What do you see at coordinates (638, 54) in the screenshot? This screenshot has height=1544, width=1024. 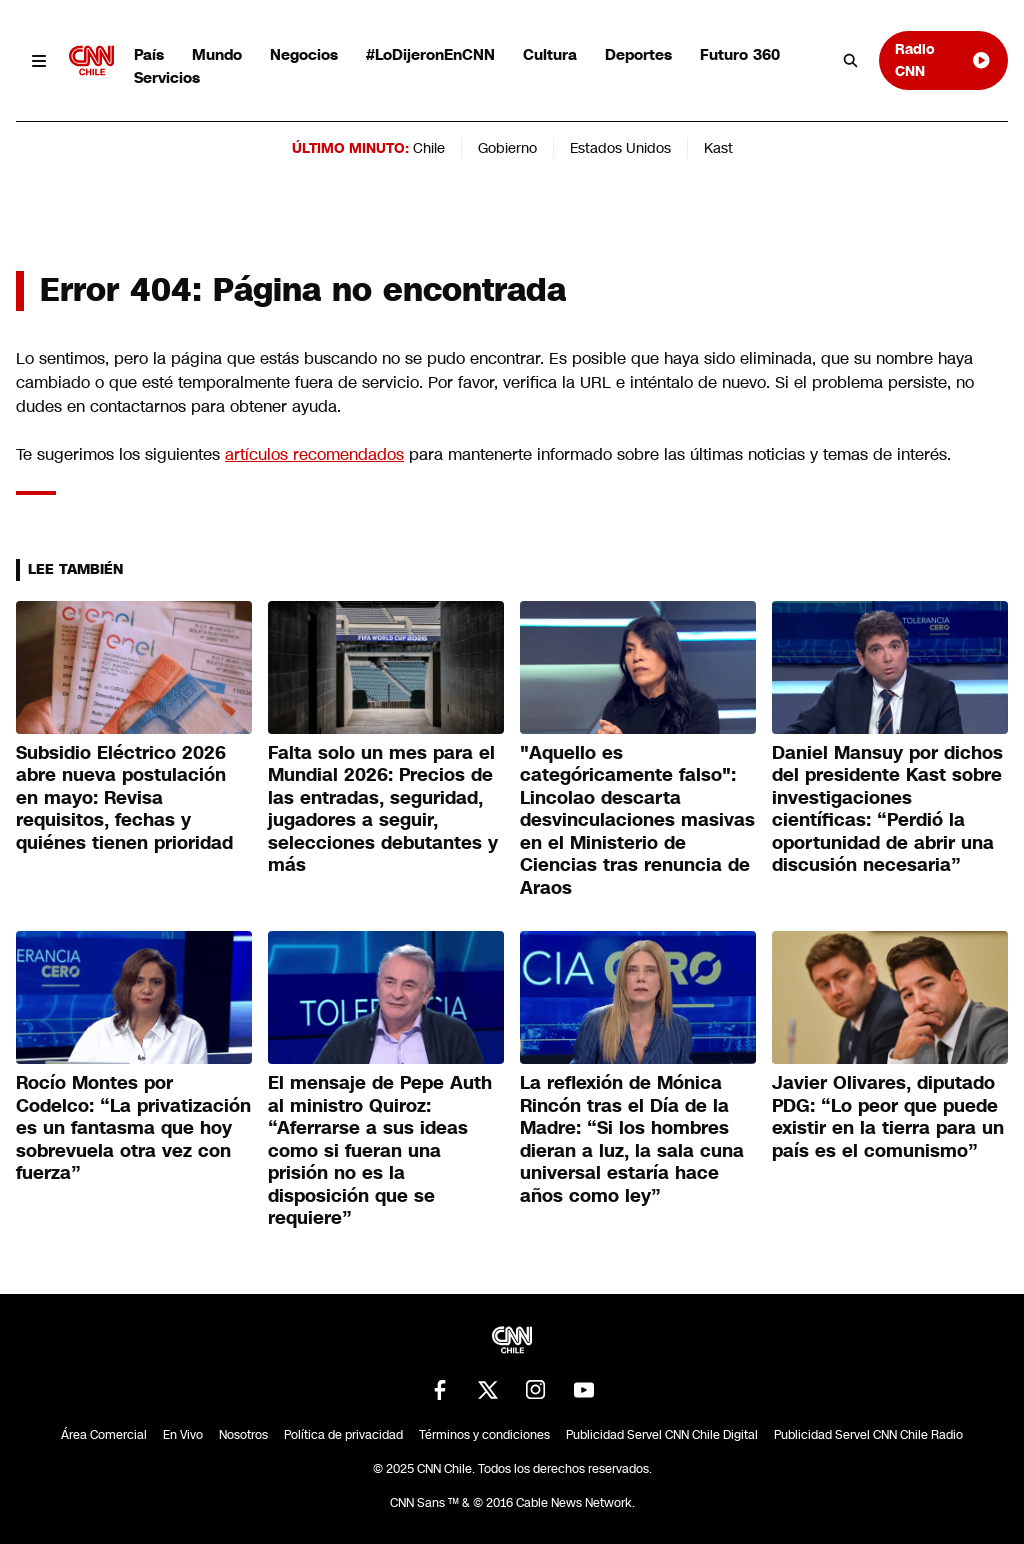 I see `Deportes` at bounding box center [638, 54].